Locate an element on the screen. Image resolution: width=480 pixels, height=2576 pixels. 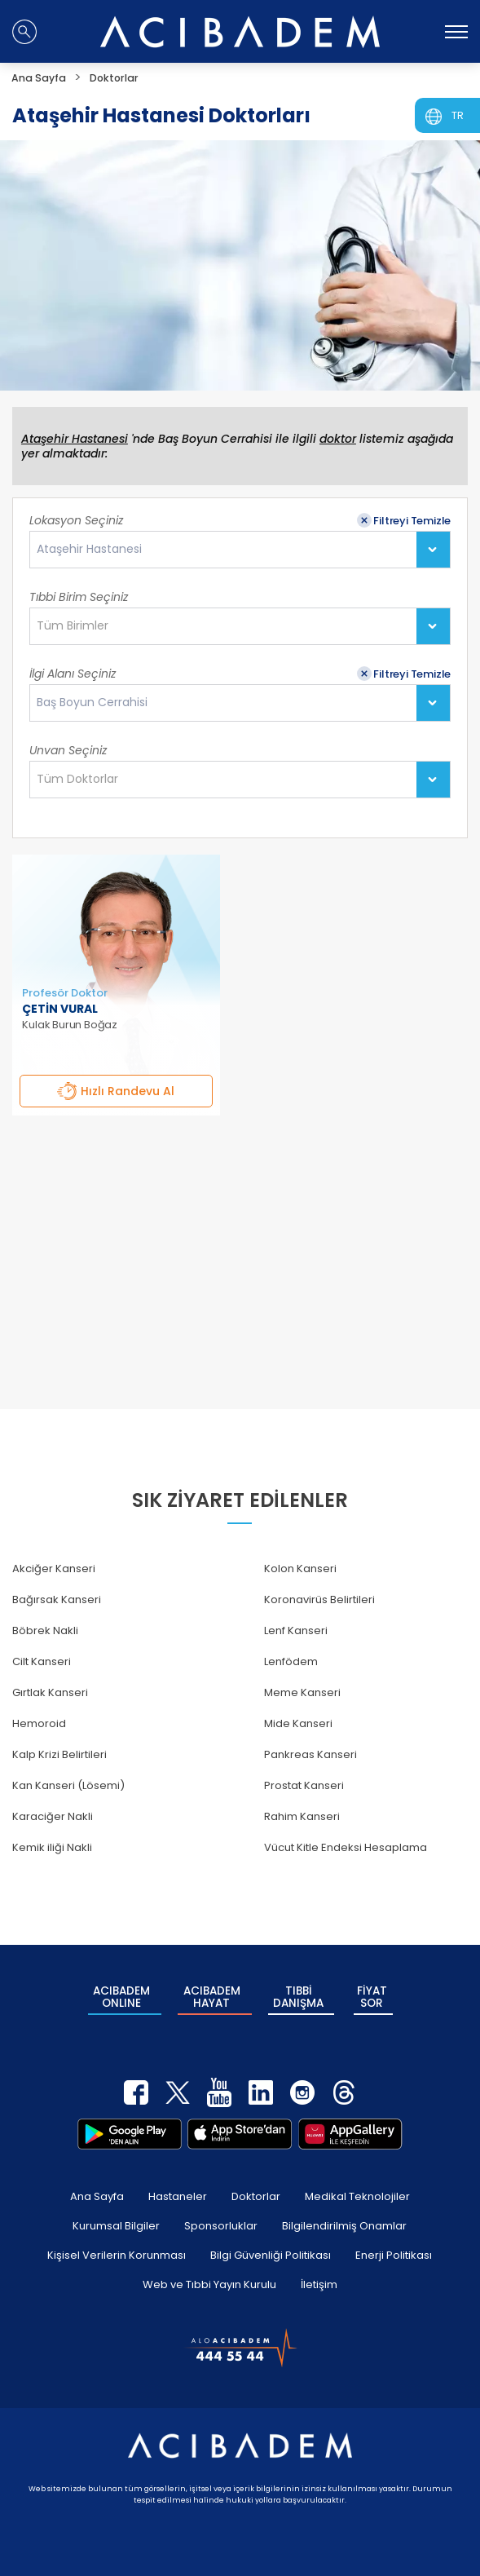
Kalp Krizi Belirtileri is located at coordinates (59, 1754).